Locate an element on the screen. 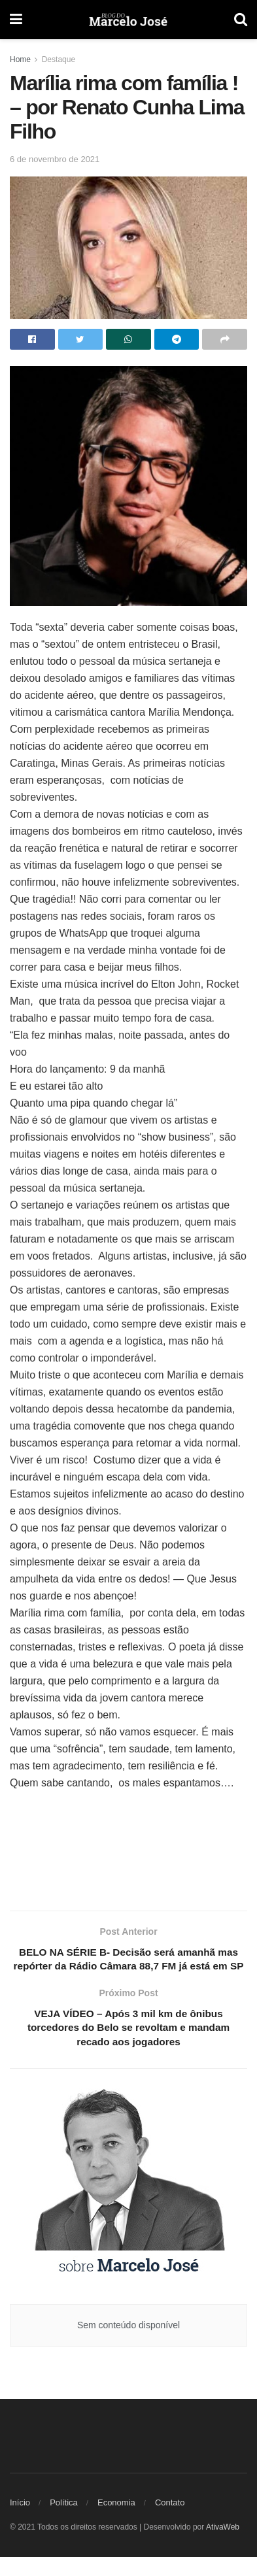 This screenshot has width=257, height=2576. Destaque is located at coordinates (58, 59).